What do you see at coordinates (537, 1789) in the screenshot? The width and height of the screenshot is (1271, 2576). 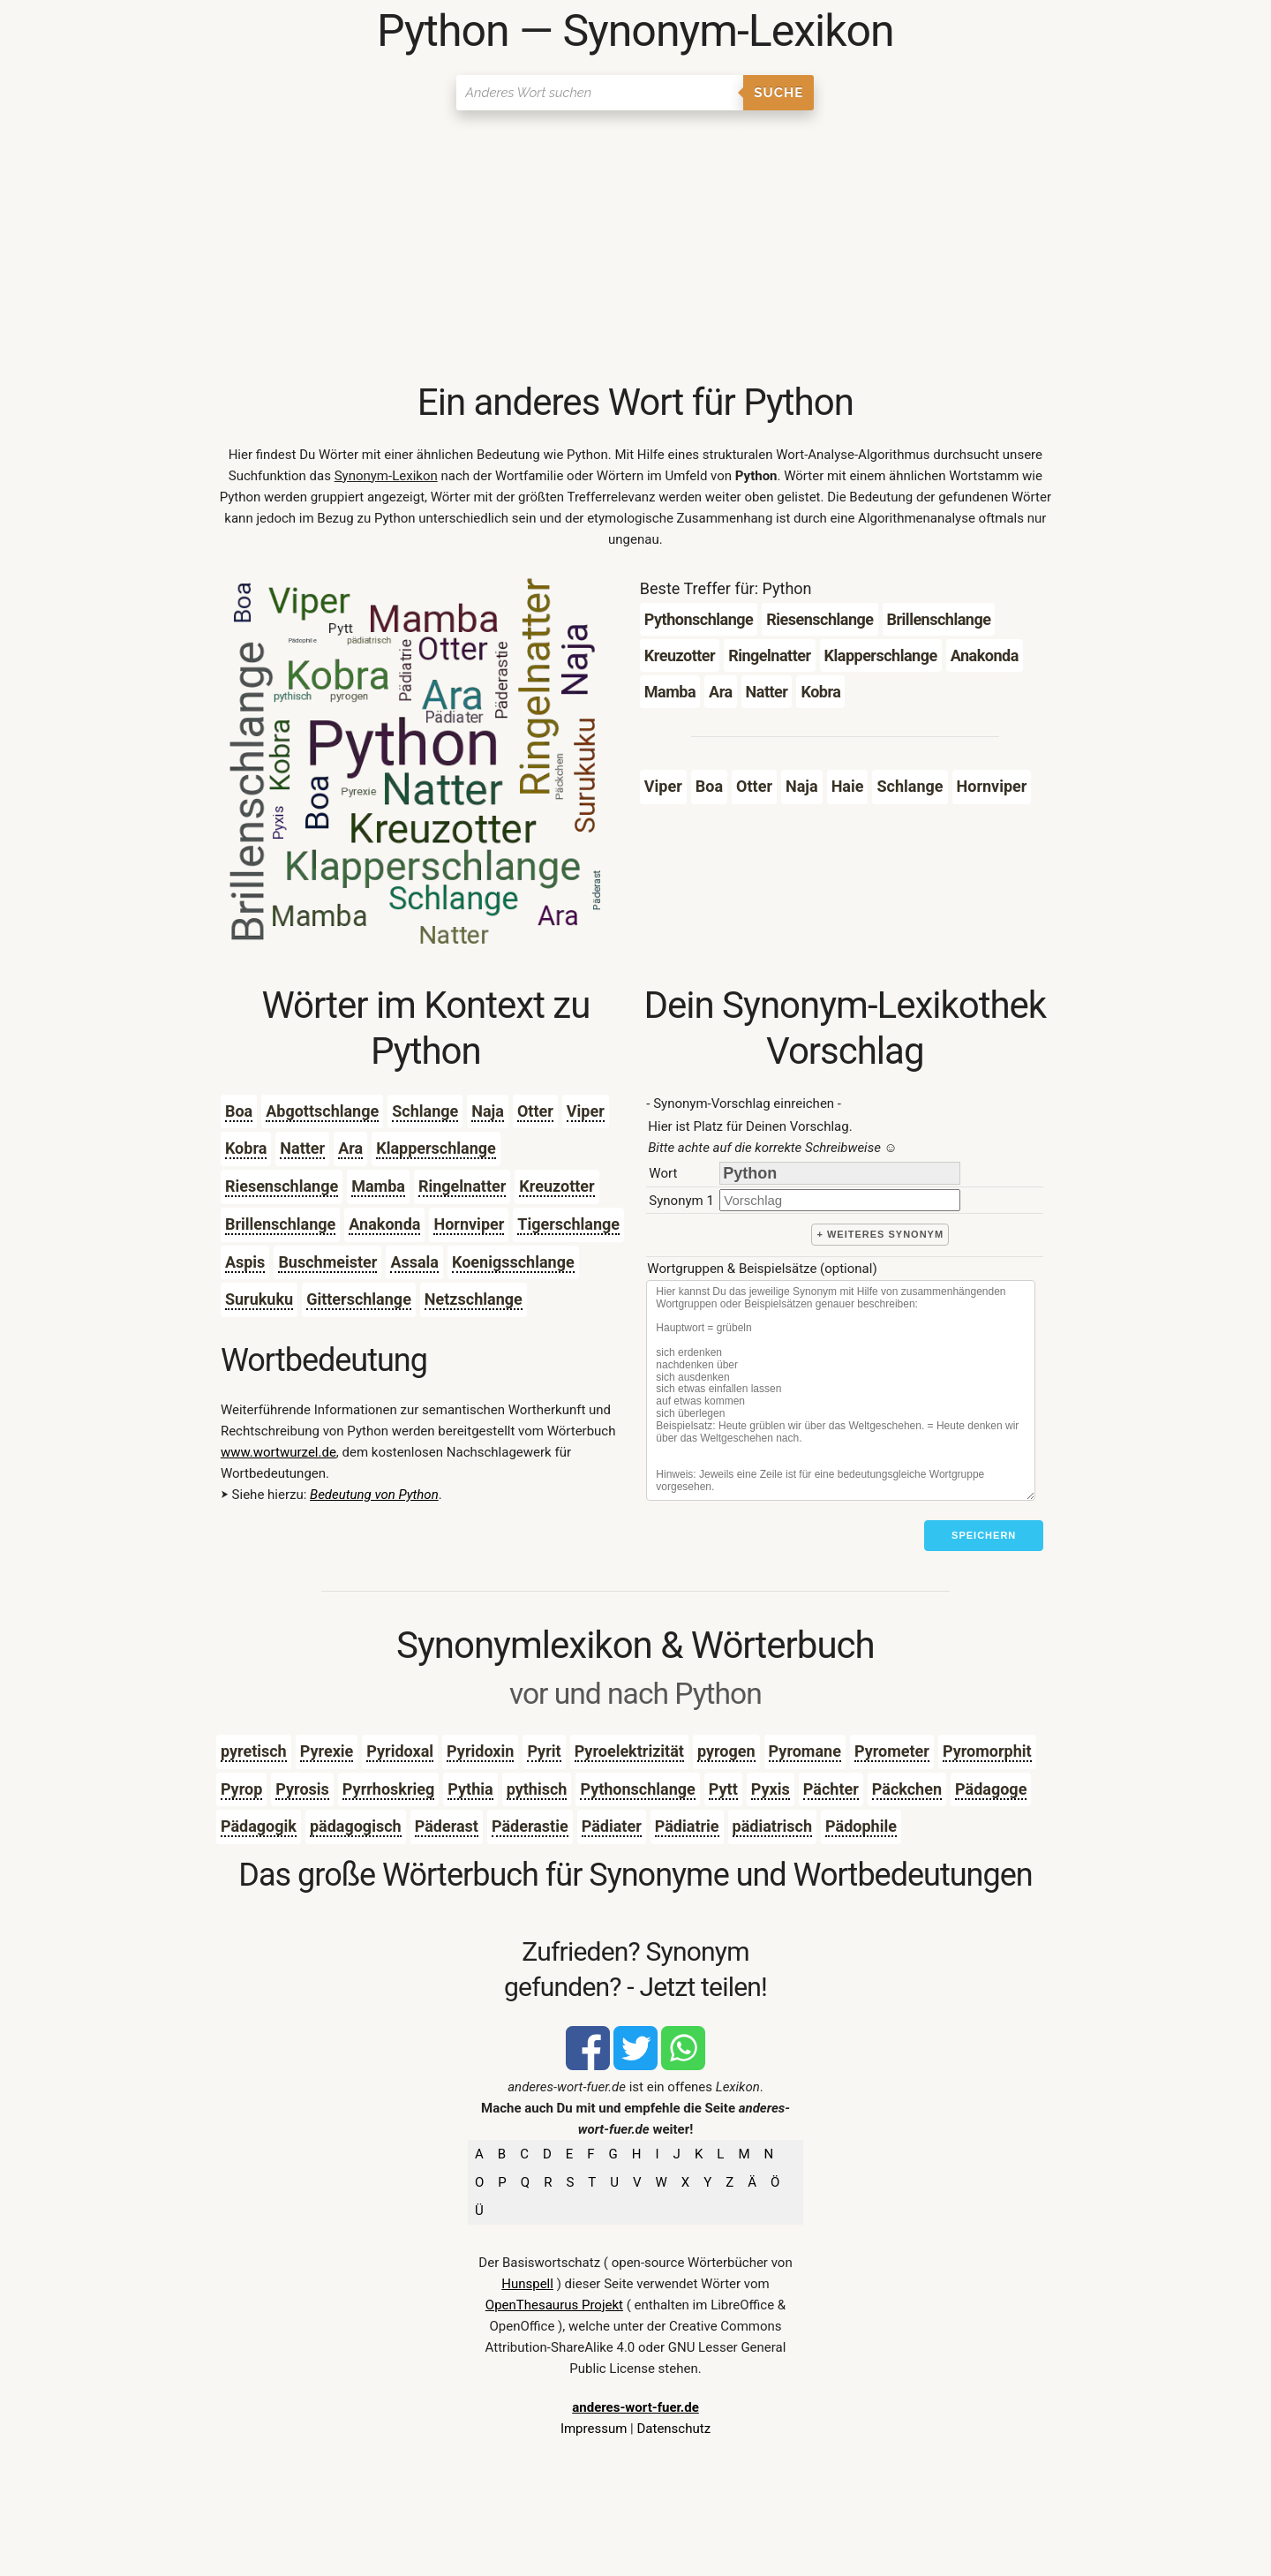 I see `pythisch` at bounding box center [537, 1789].